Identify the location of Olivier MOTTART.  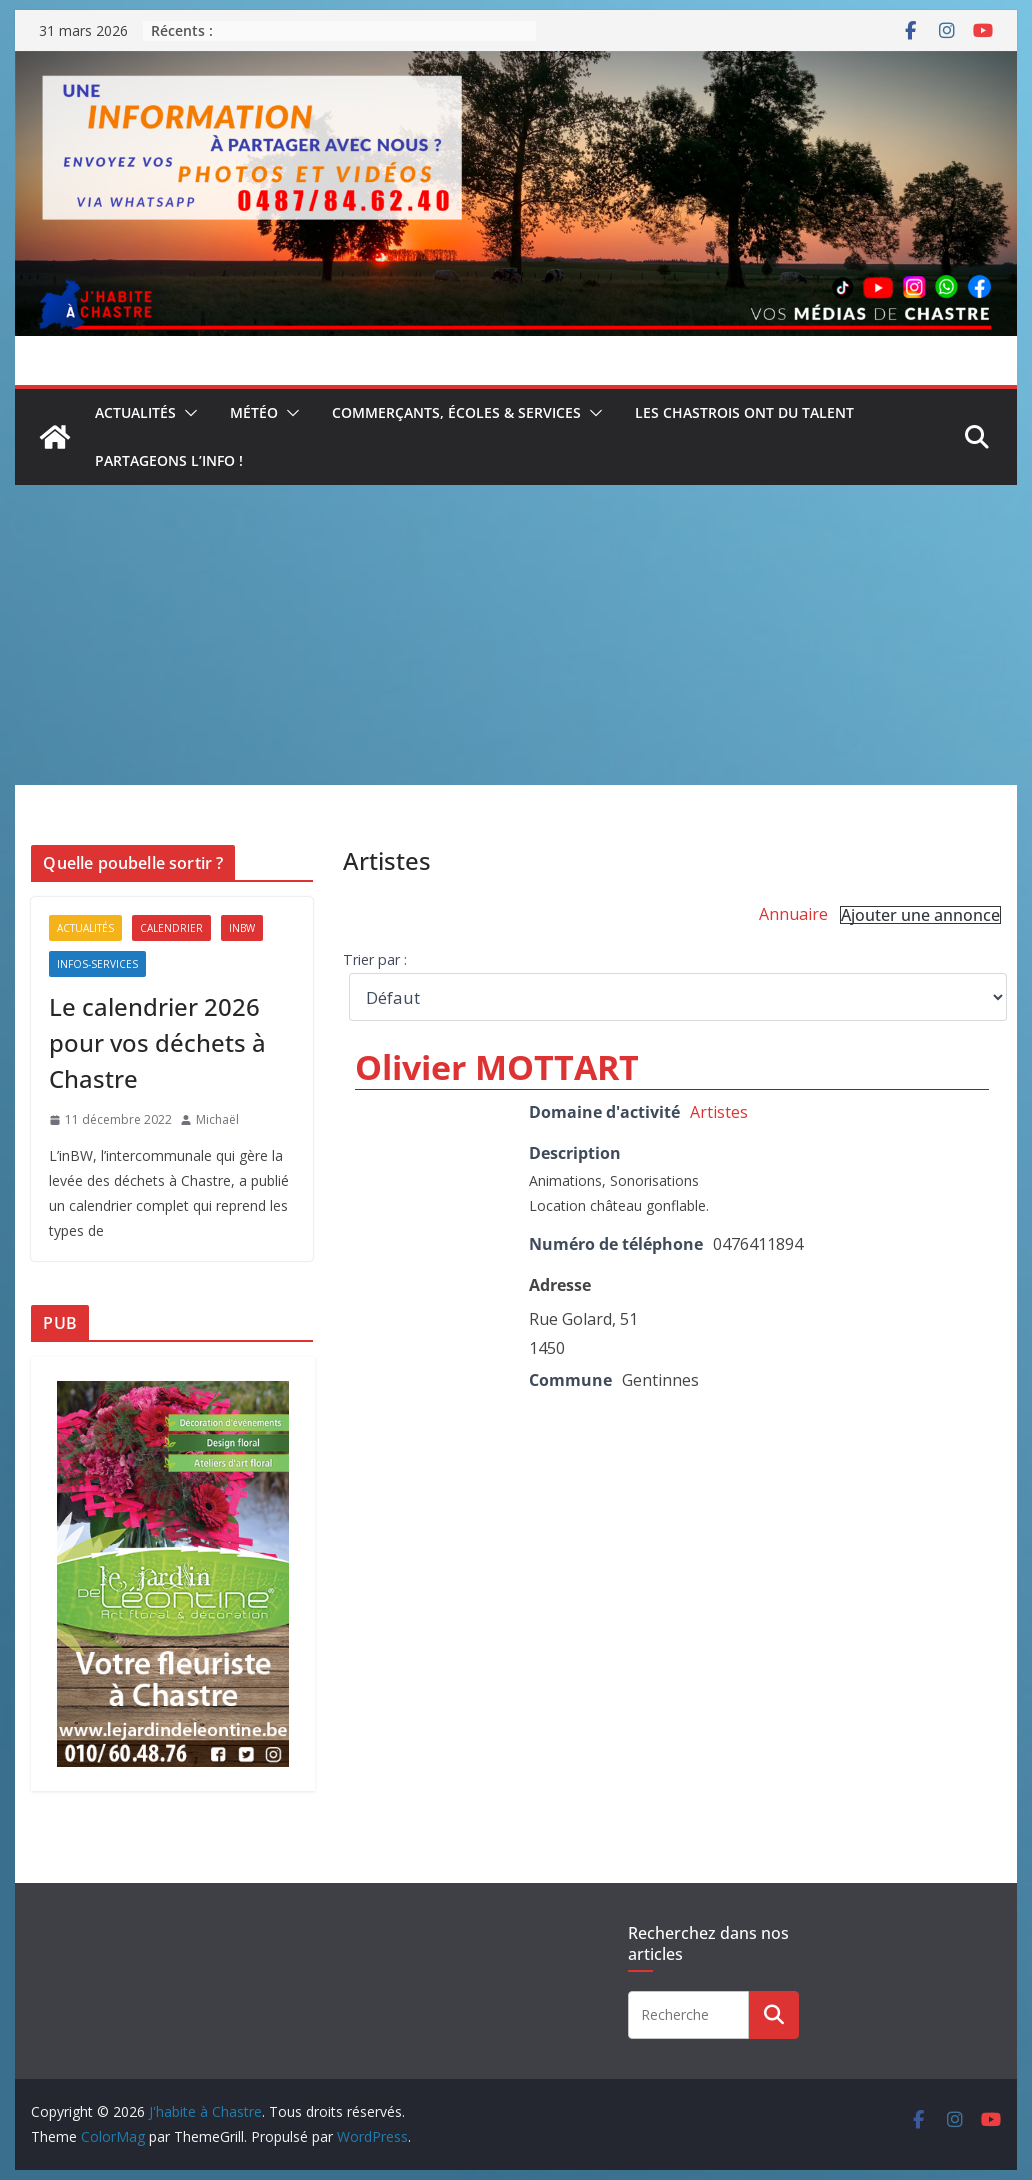
(497, 1067).